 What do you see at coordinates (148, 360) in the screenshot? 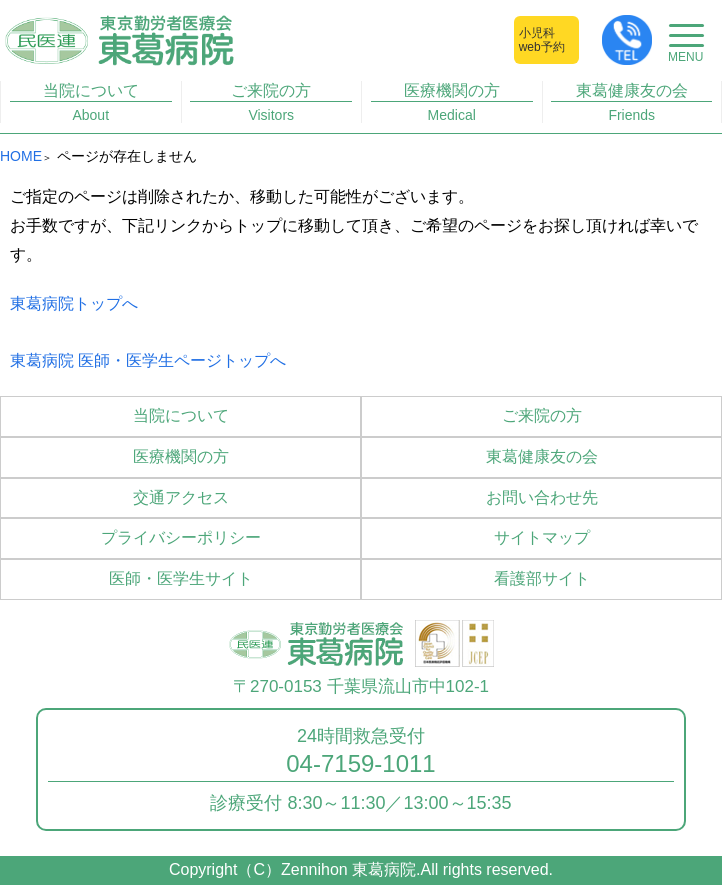
I see `東葛病院 医師・医学生ページトップへ` at bounding box center [148, 360].